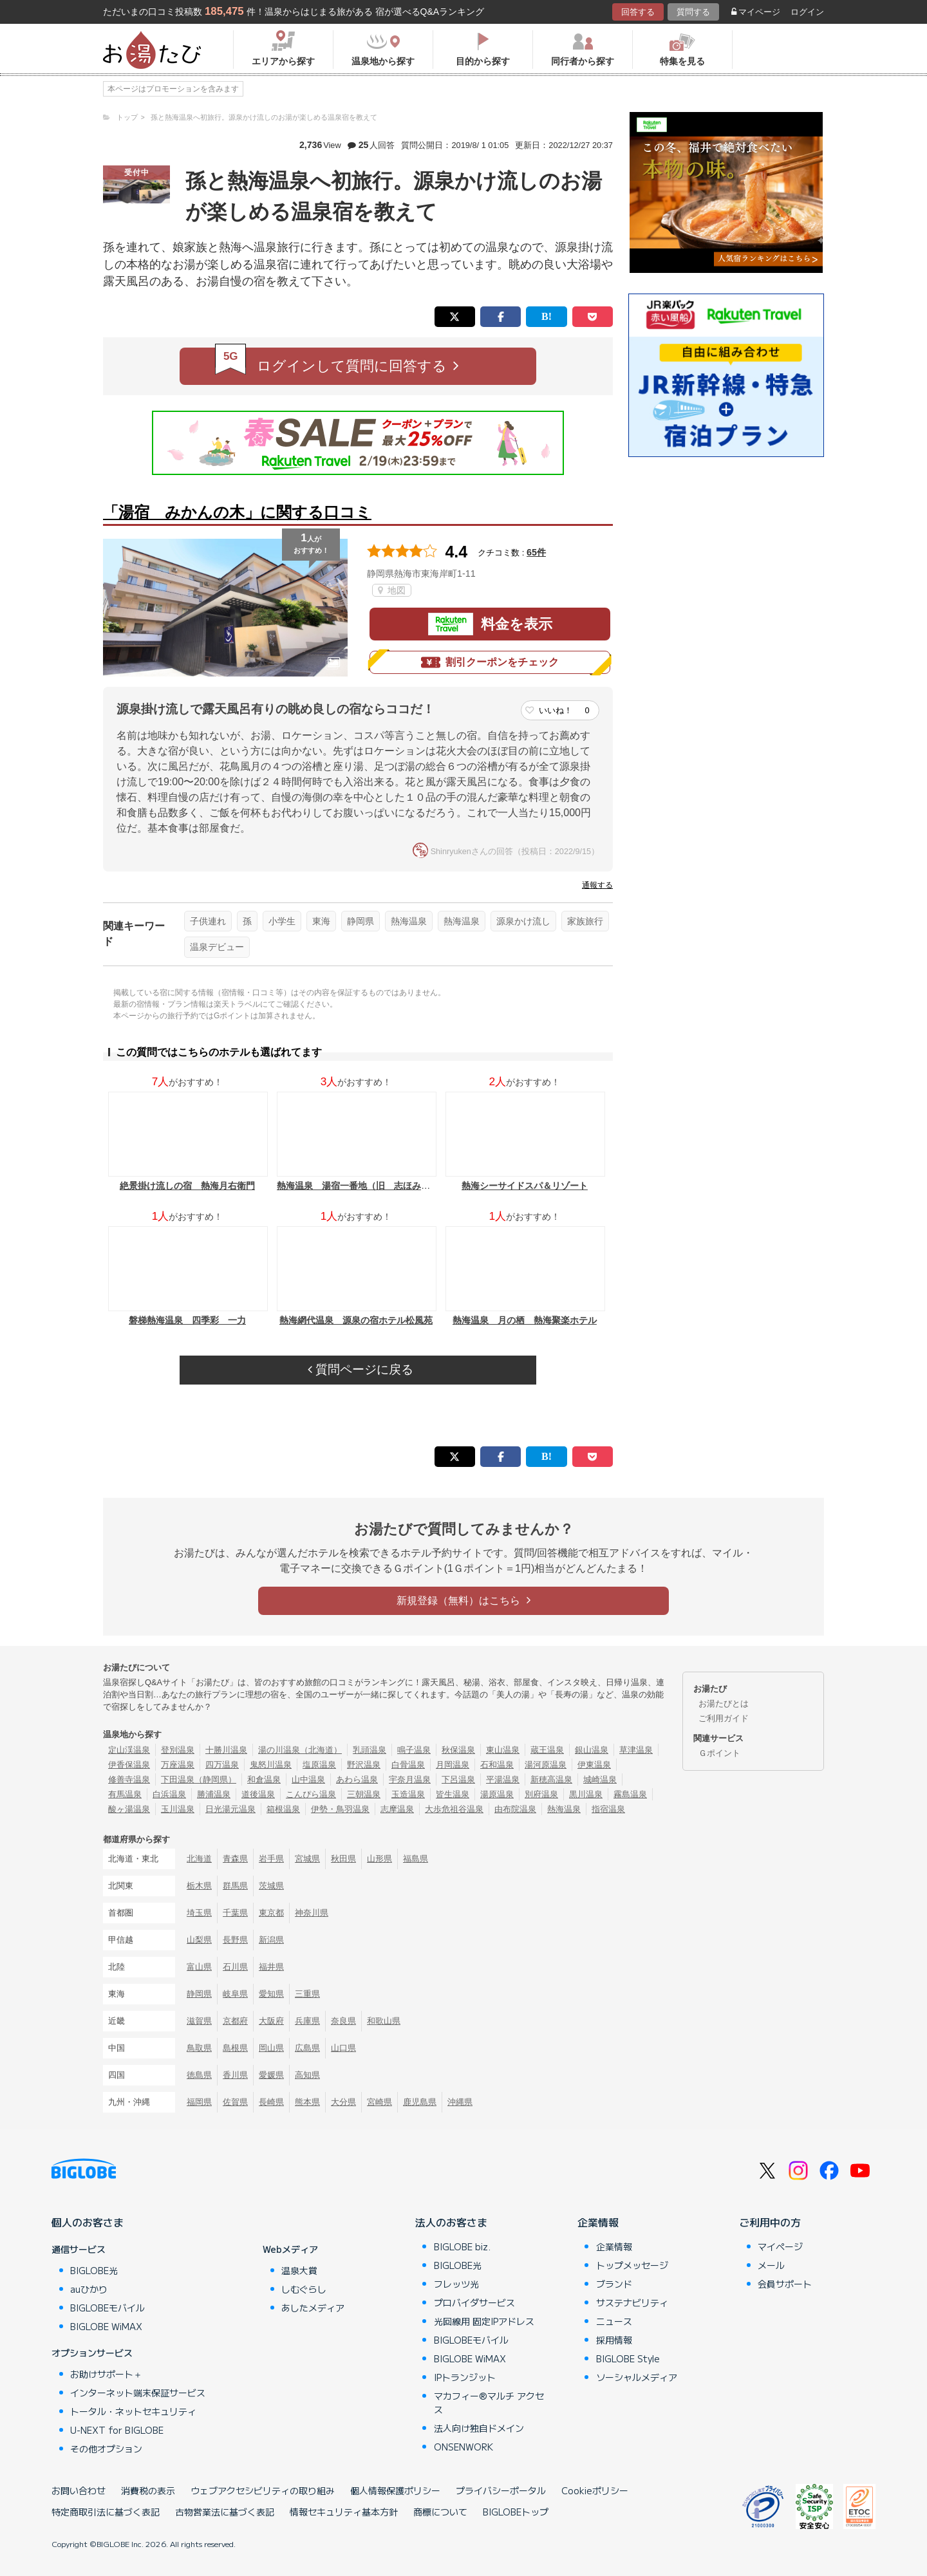 The image size is (927, 2576). Describe the element at coordinates (199, 1885) in the screenshot. I see `栃木県` at that location.